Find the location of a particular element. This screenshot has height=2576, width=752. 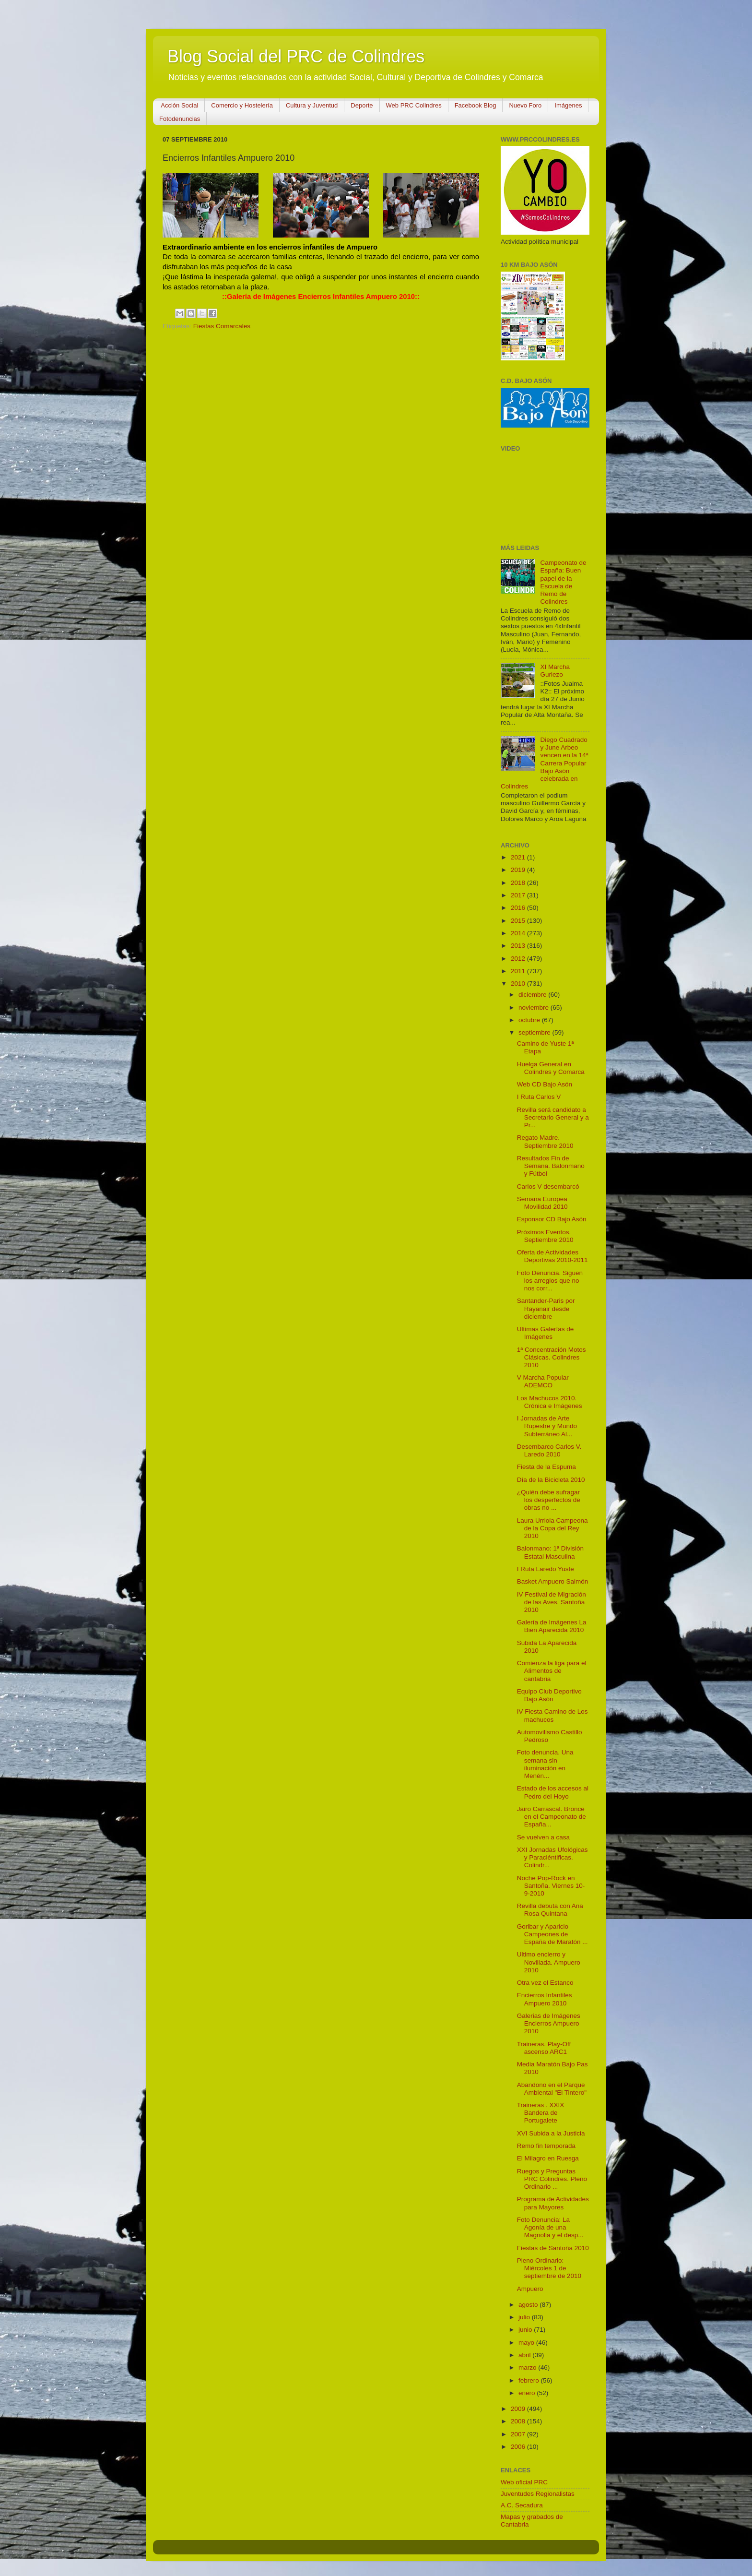

Acción Social is located at coordinates (179, 105).